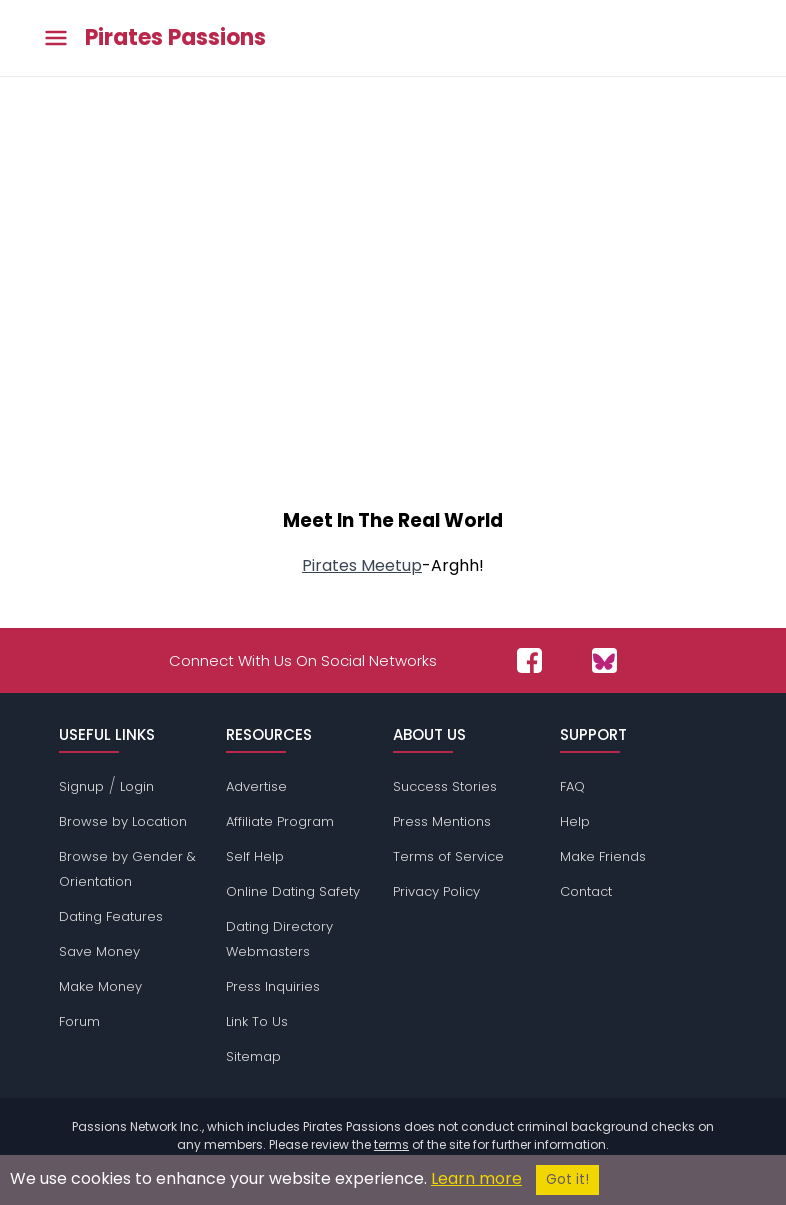  What do you see at coordinates (604, 660) in the screenshot?
I see `[Passions Network on Bluesky]` at bounding box center [604, 660].